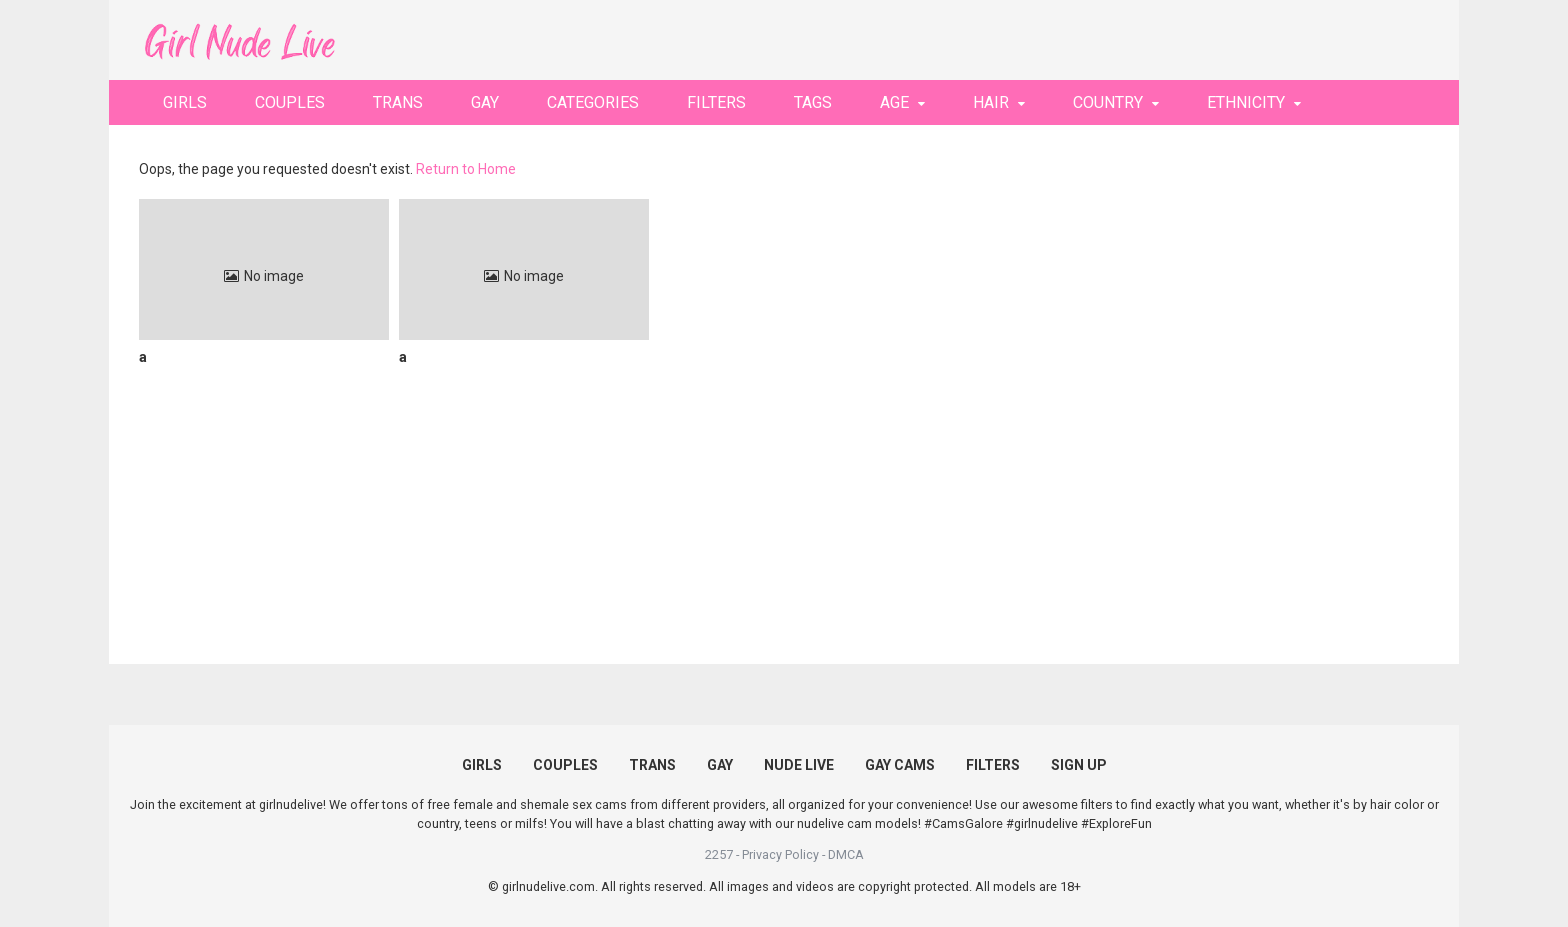 The width and height of the screenshot is (1568, 927). I want to click on GAY CAMS, so click(900, 765).